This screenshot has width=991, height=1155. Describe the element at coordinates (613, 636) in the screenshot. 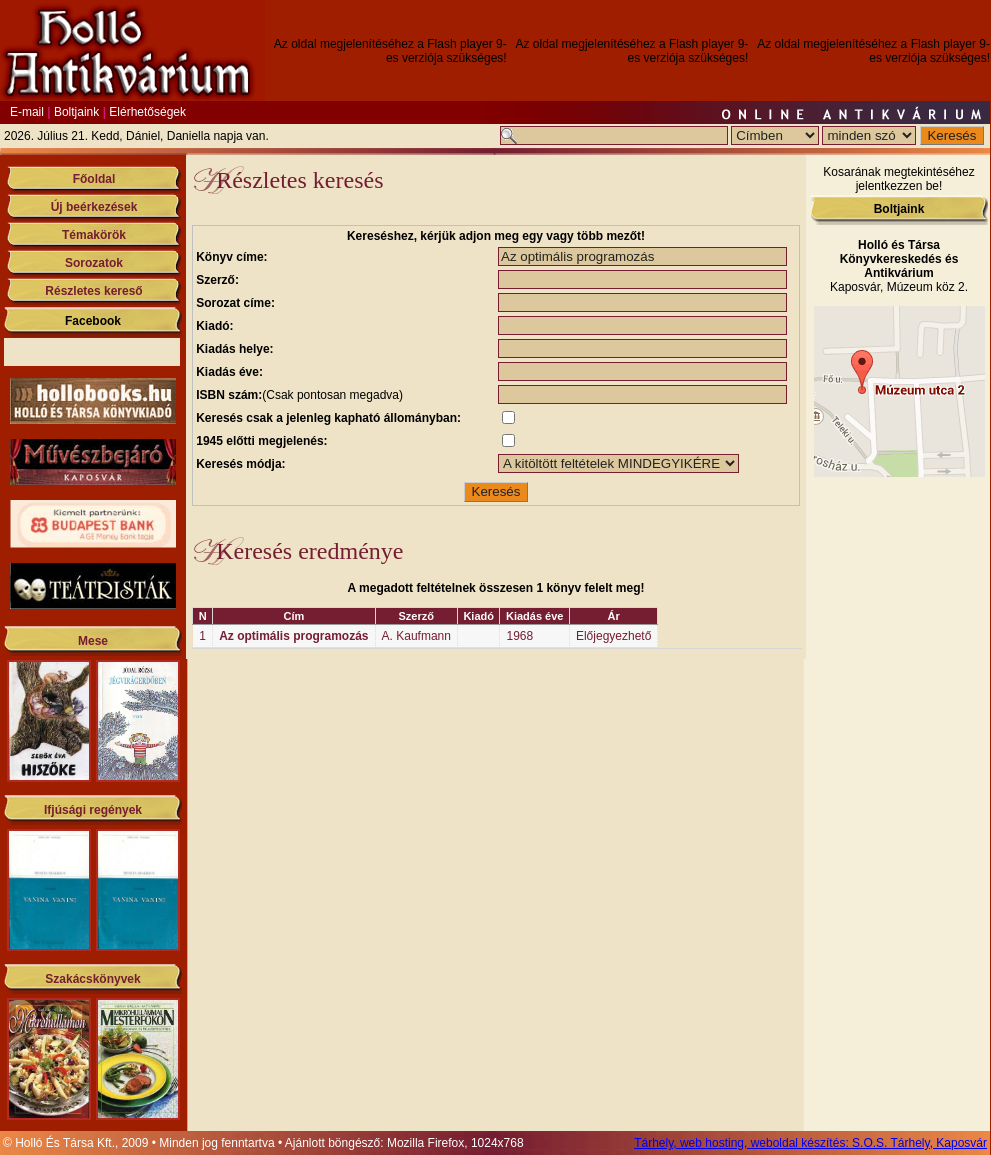

I see `Előjegyezhető` at that location.